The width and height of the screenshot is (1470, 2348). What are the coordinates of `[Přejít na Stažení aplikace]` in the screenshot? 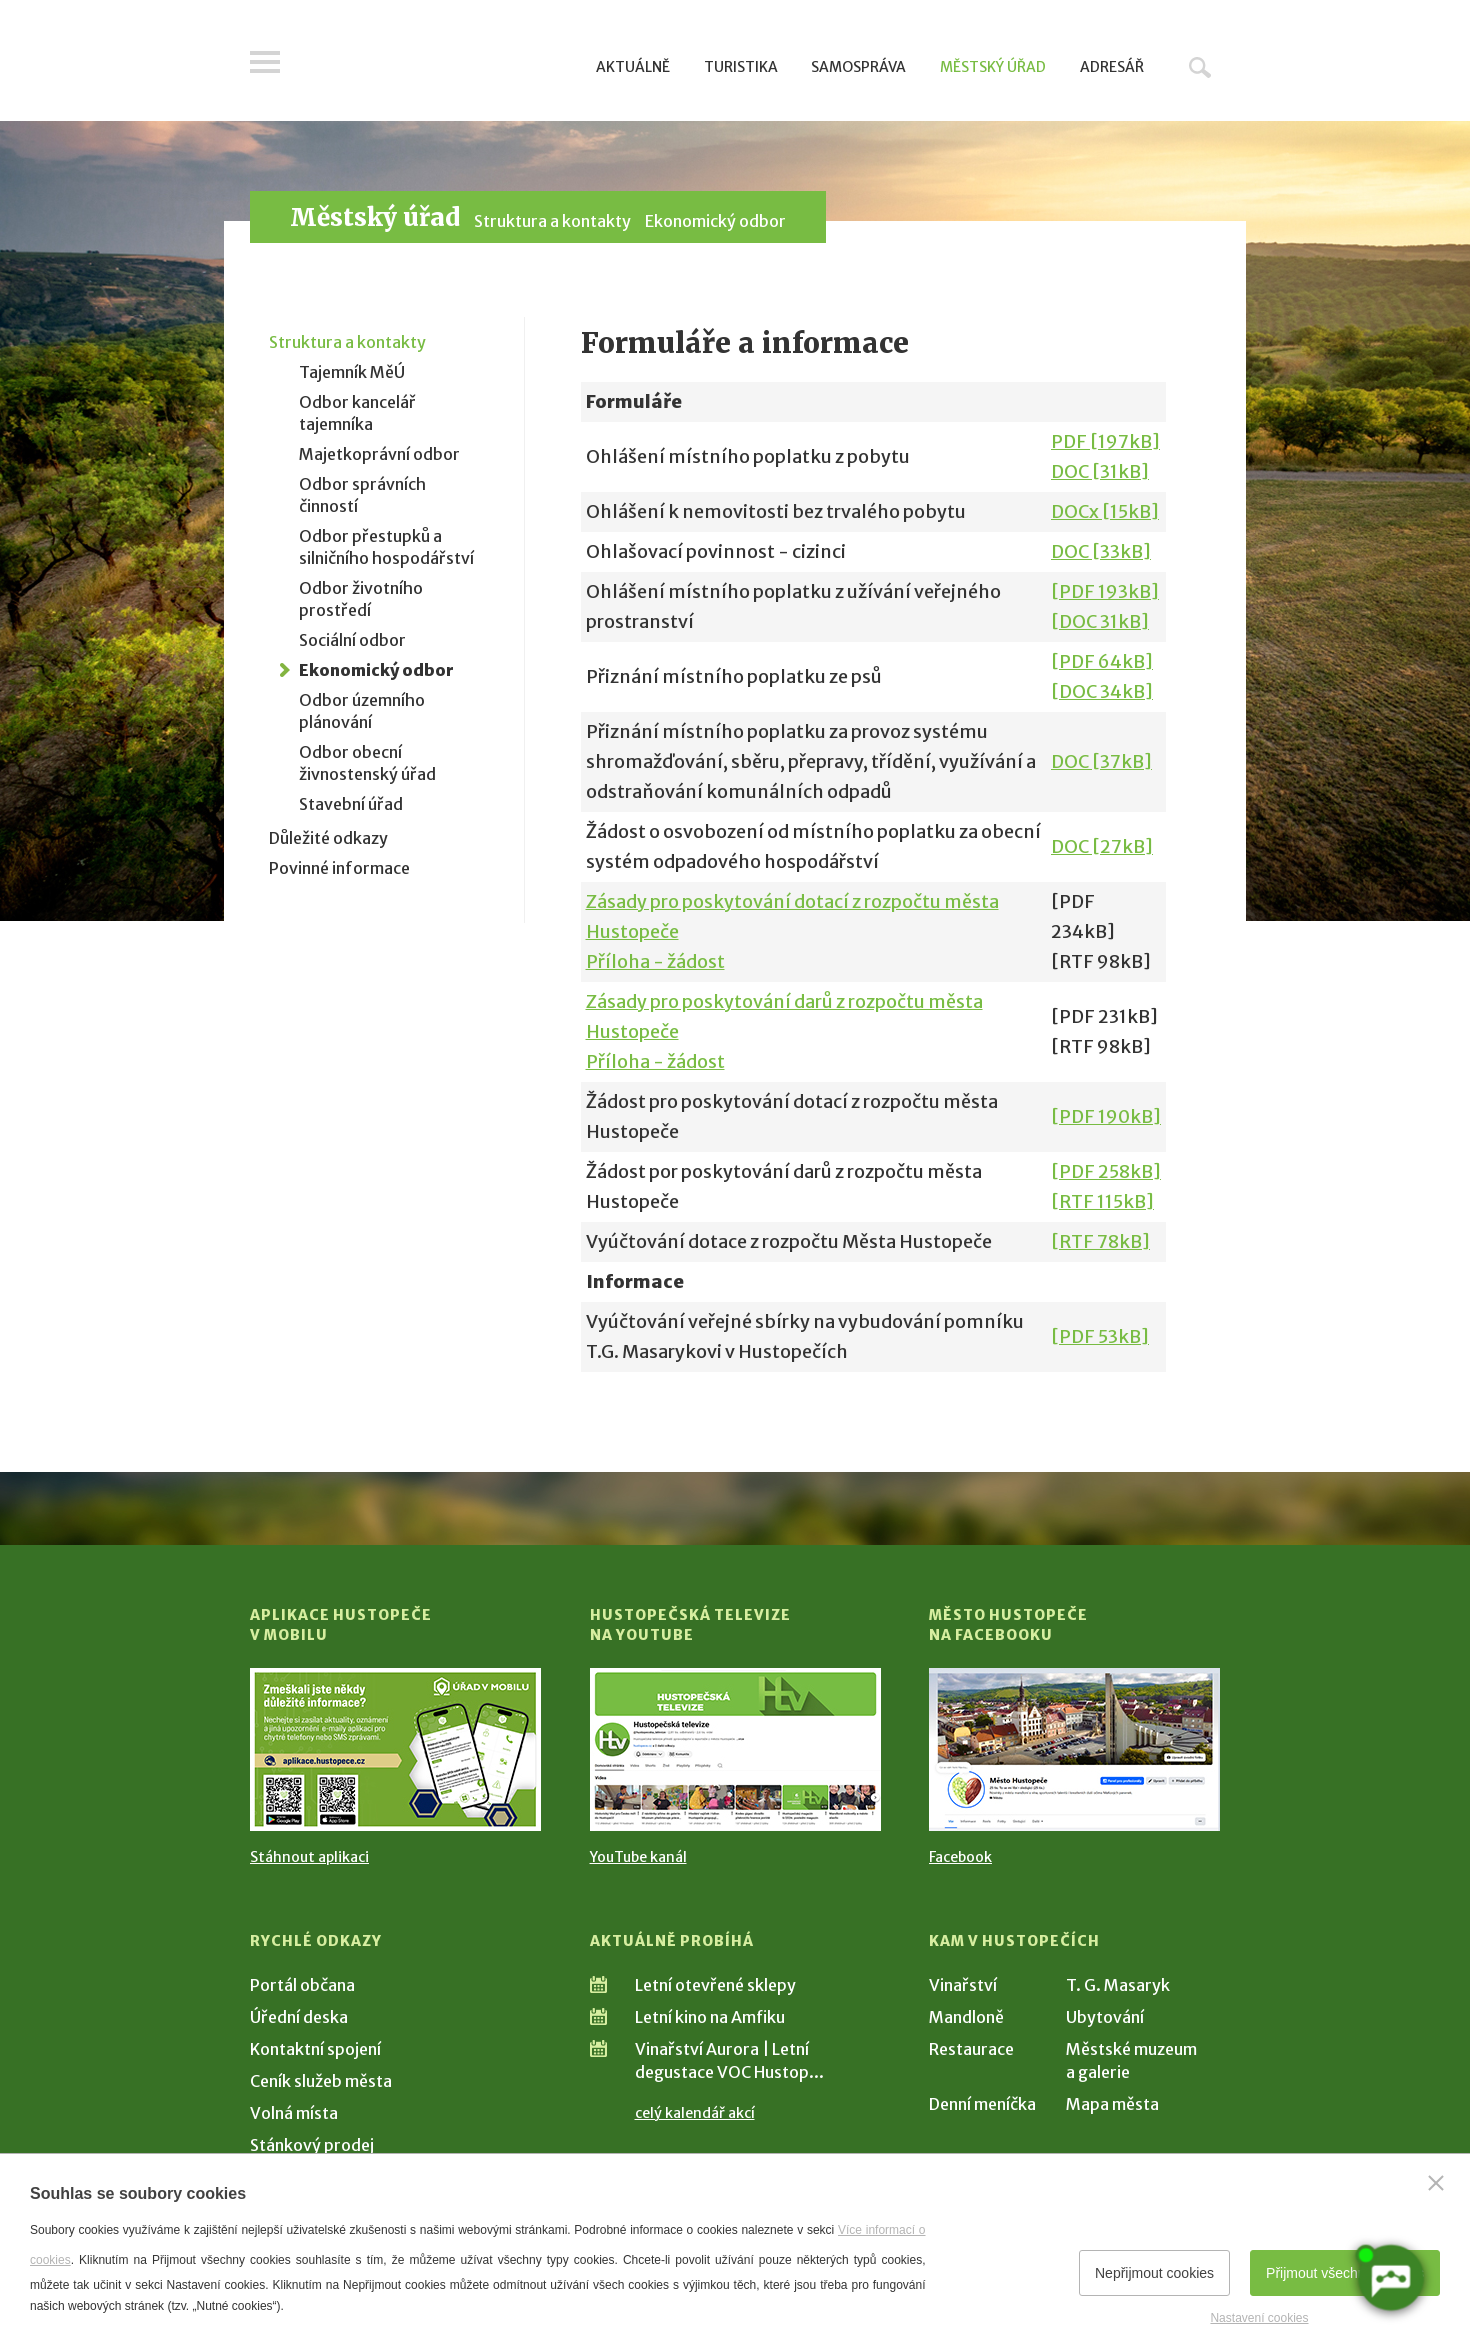 It's located at (395, 1749).